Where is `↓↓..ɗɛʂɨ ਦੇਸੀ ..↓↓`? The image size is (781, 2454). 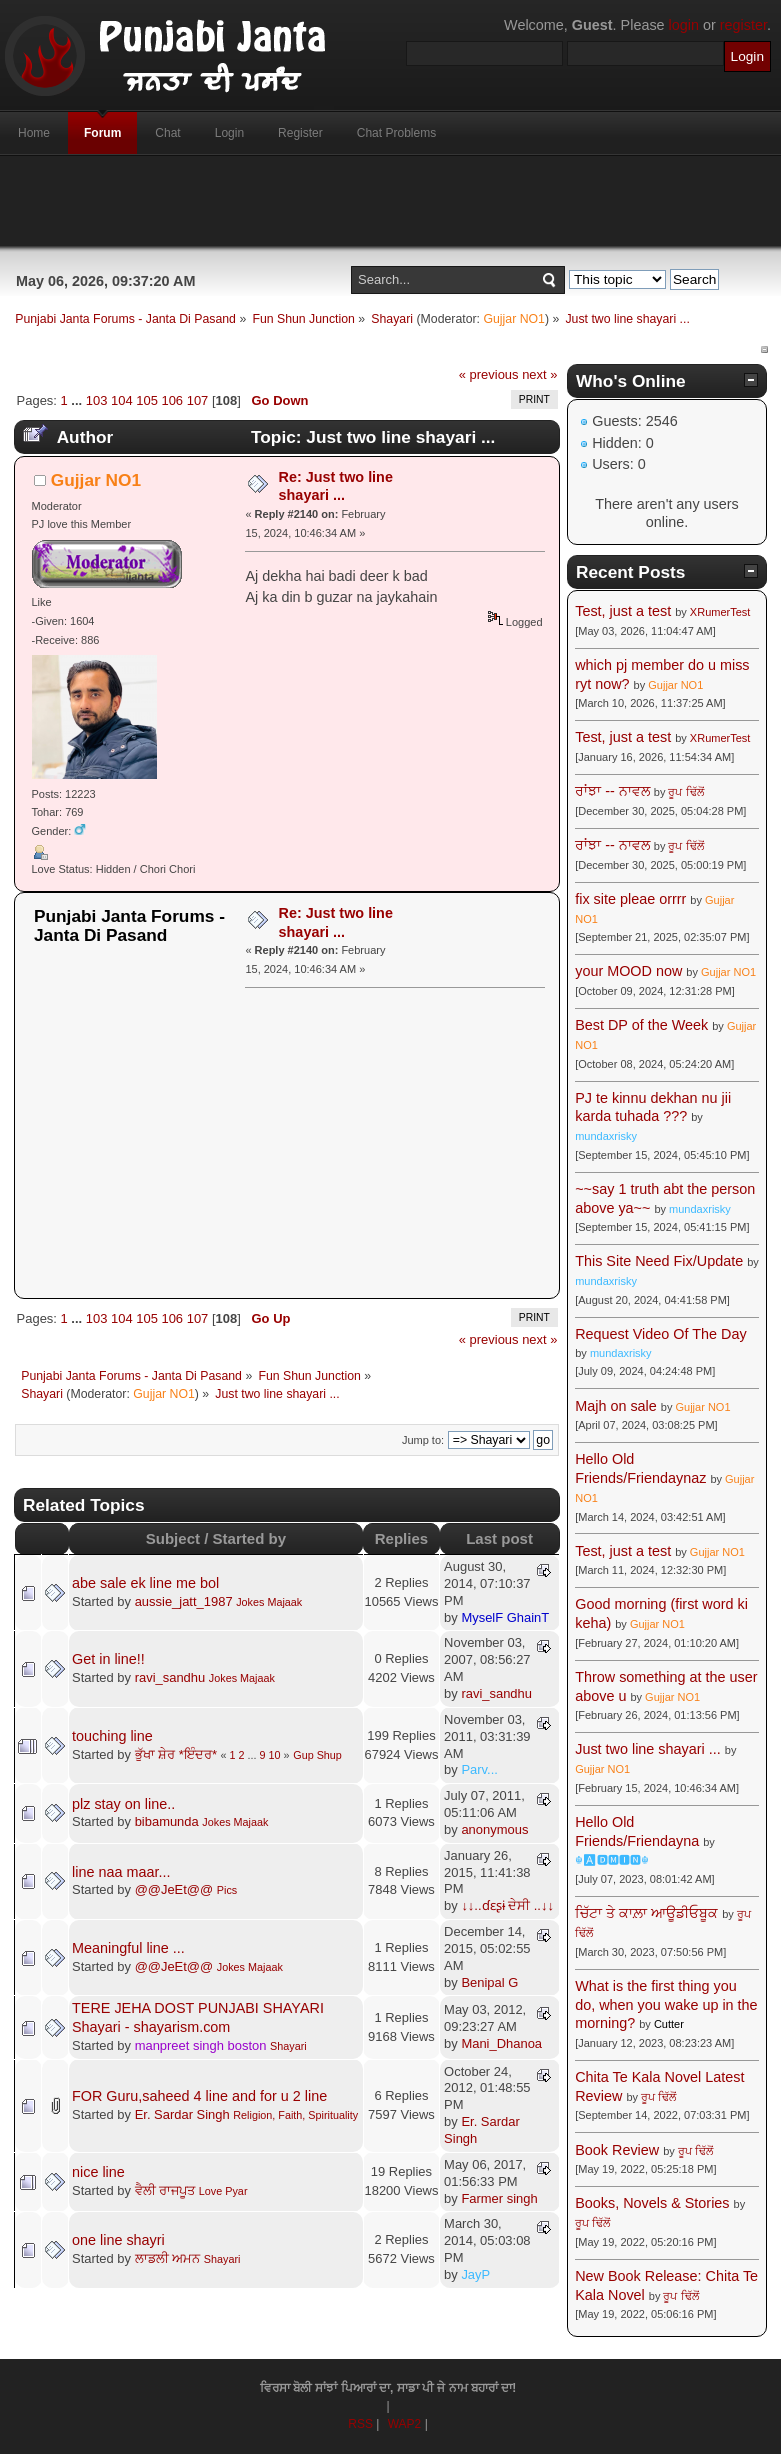 ↓↓..ɗɛʂɨ ਦੇਸੀ ..↓↓ is located at coordinates (507, 1905).